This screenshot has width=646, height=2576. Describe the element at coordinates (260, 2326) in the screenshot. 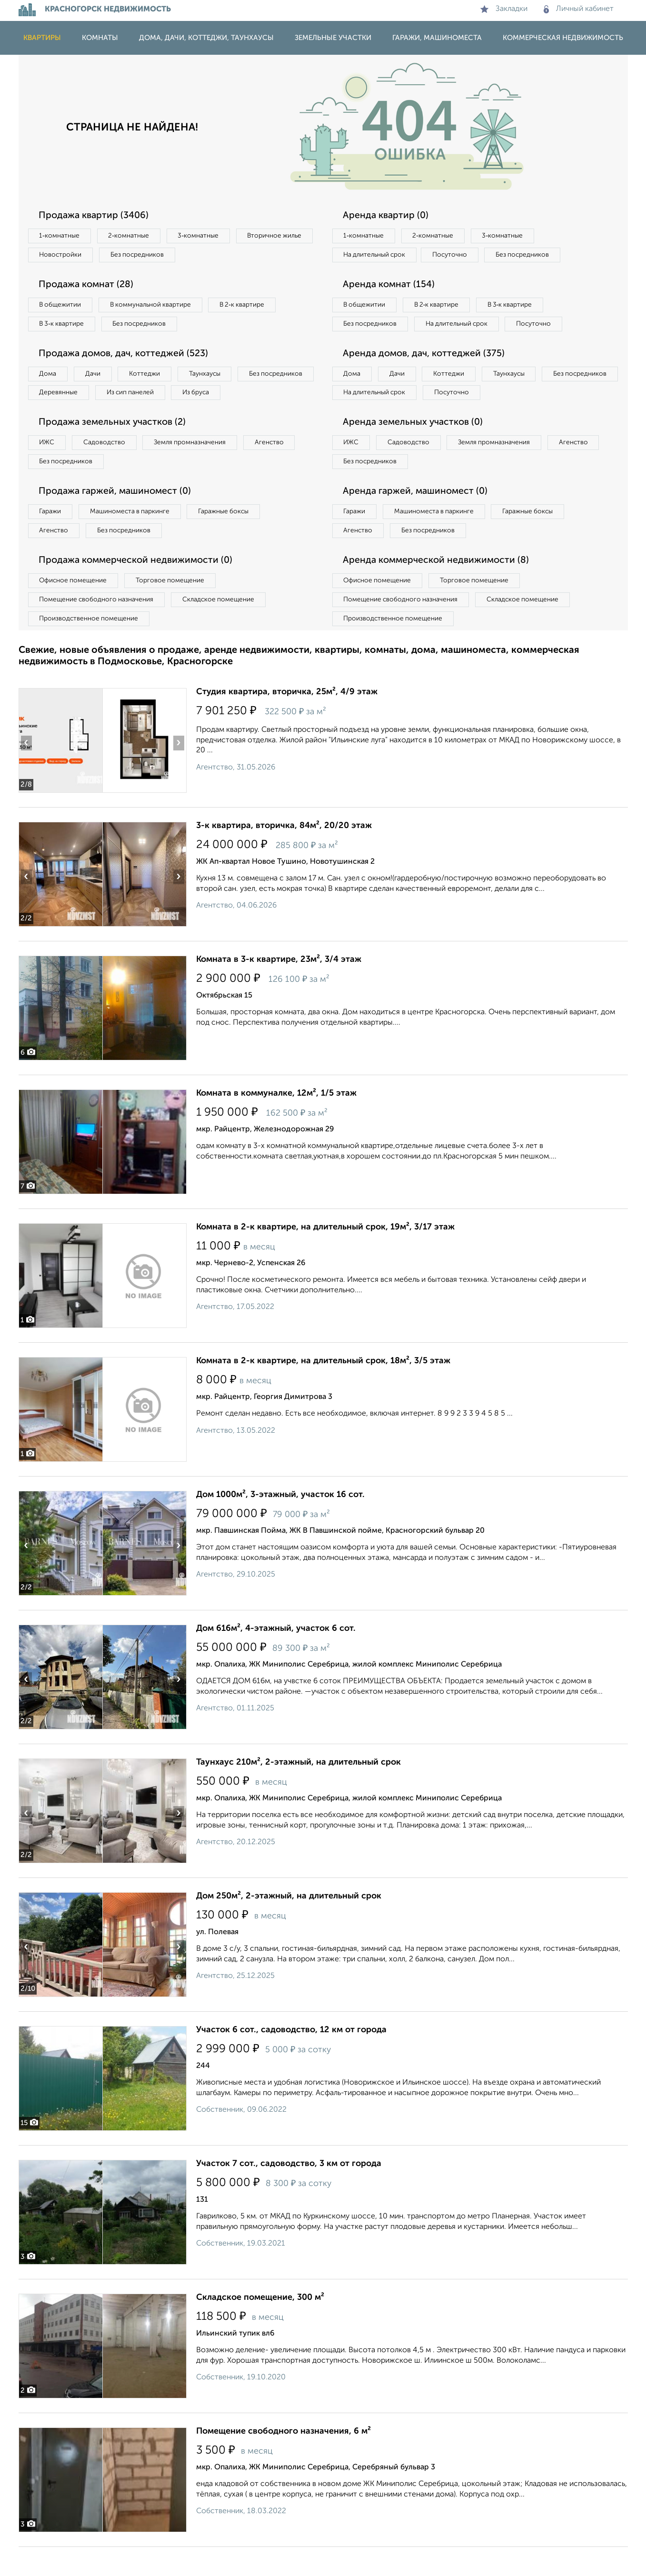

I see `Складское помещение, 300 м²` at that location.